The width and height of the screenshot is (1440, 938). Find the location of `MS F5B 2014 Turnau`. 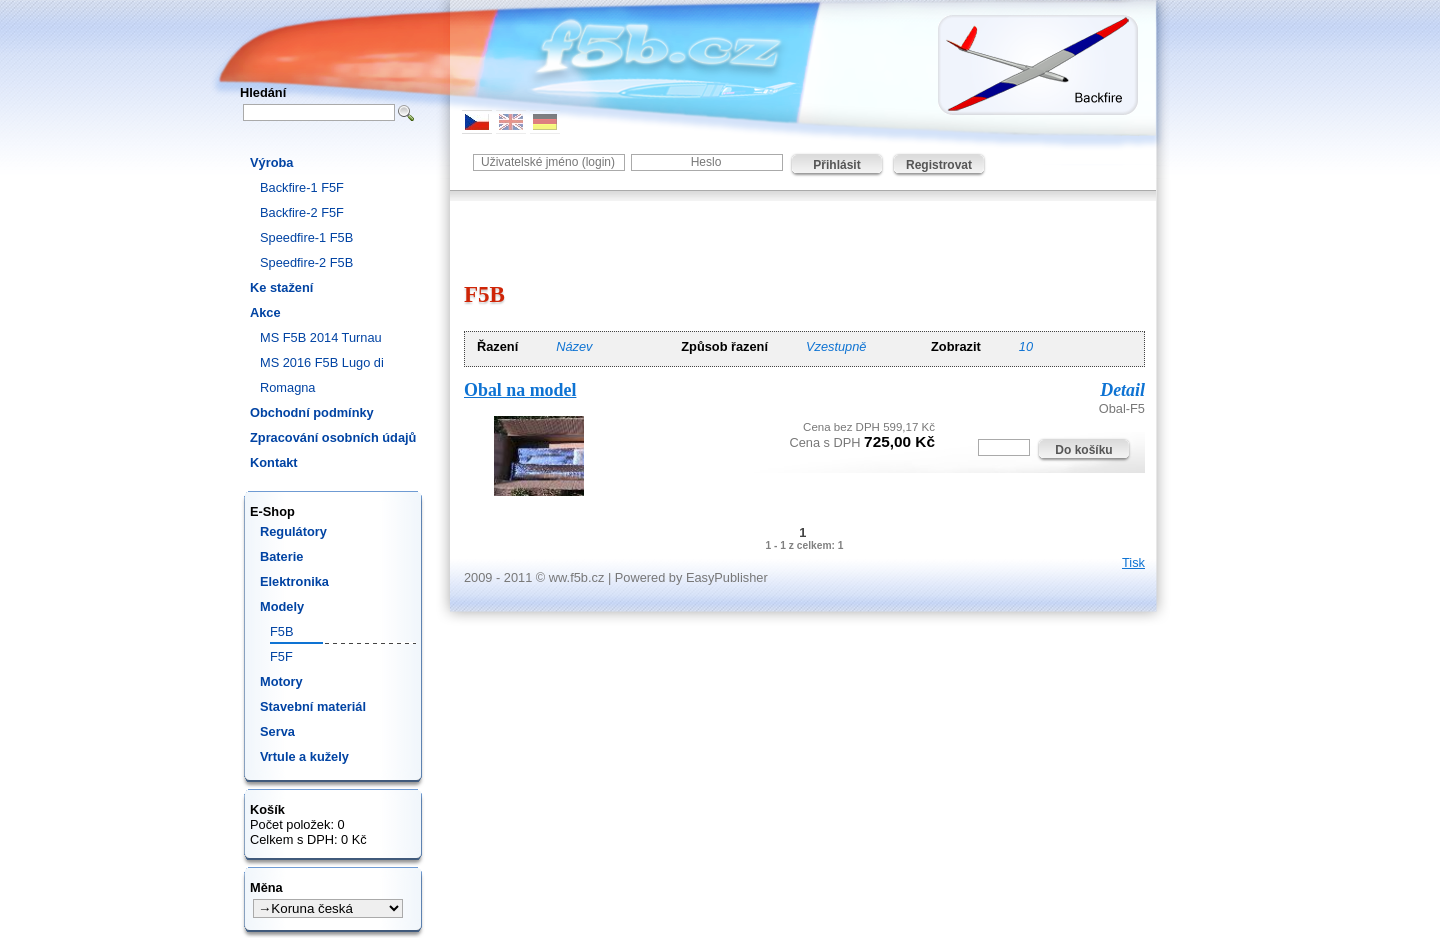

MS F5B 2014 Turnau is located at coordinates (321, 337).